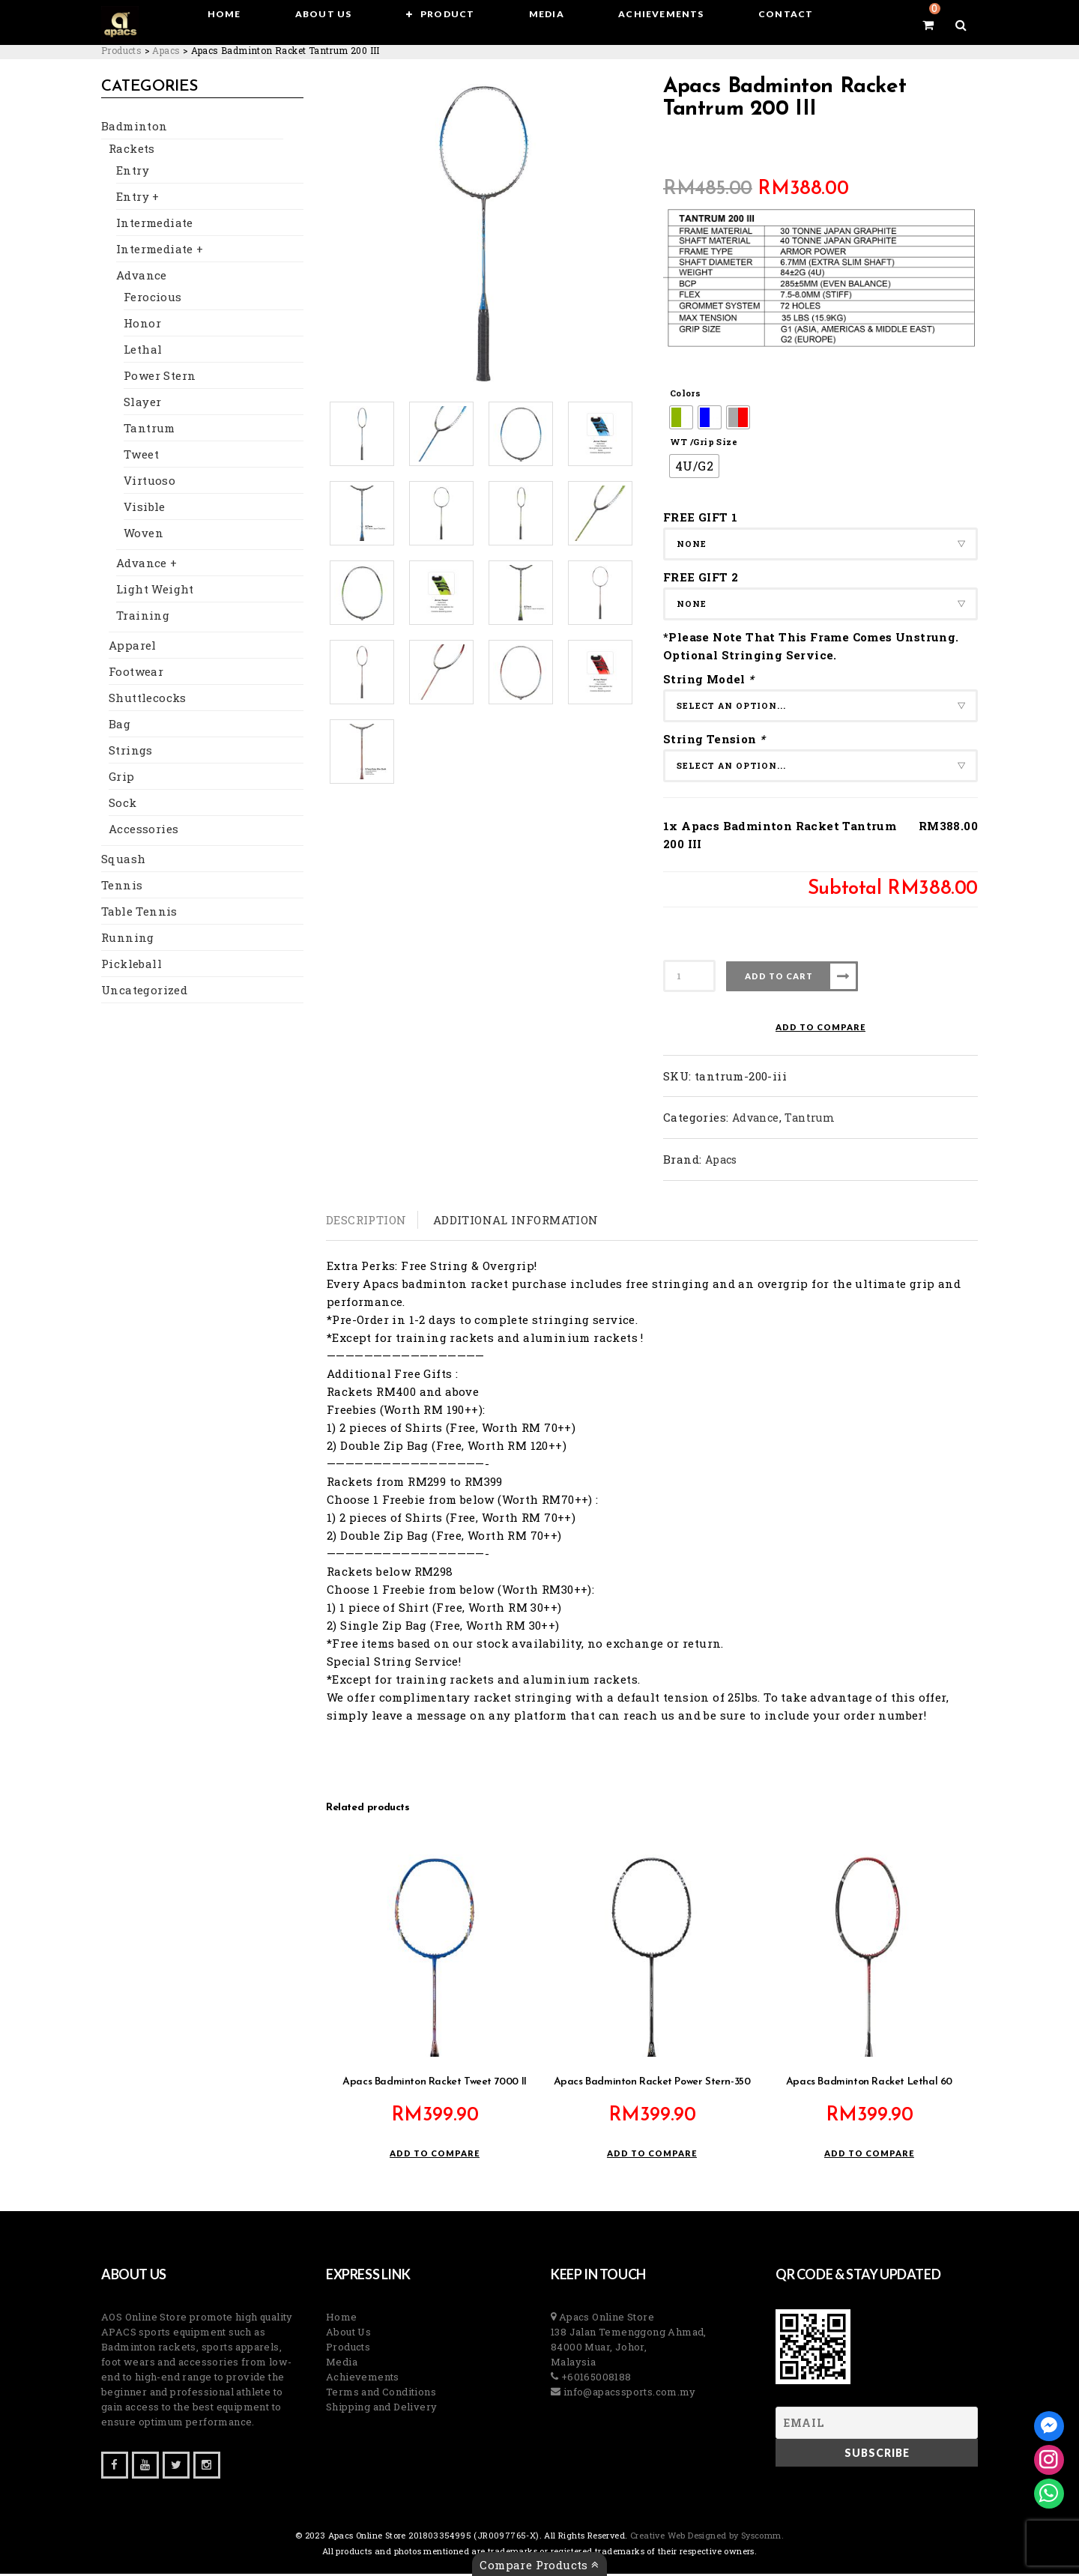  What do you see at coordinates (123, 862) in the screenshot?
I see `Squash` at bounding box center [123, 862].